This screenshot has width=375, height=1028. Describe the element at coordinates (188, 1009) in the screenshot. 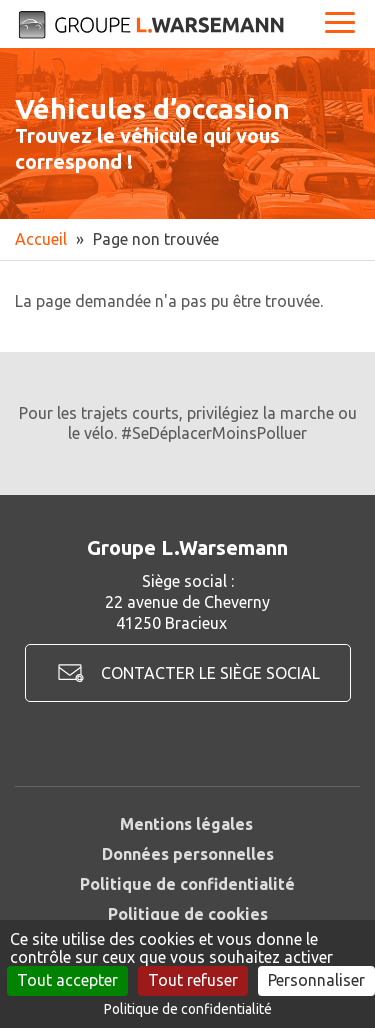

I see `Politique de confidentialité [link]` at that location.